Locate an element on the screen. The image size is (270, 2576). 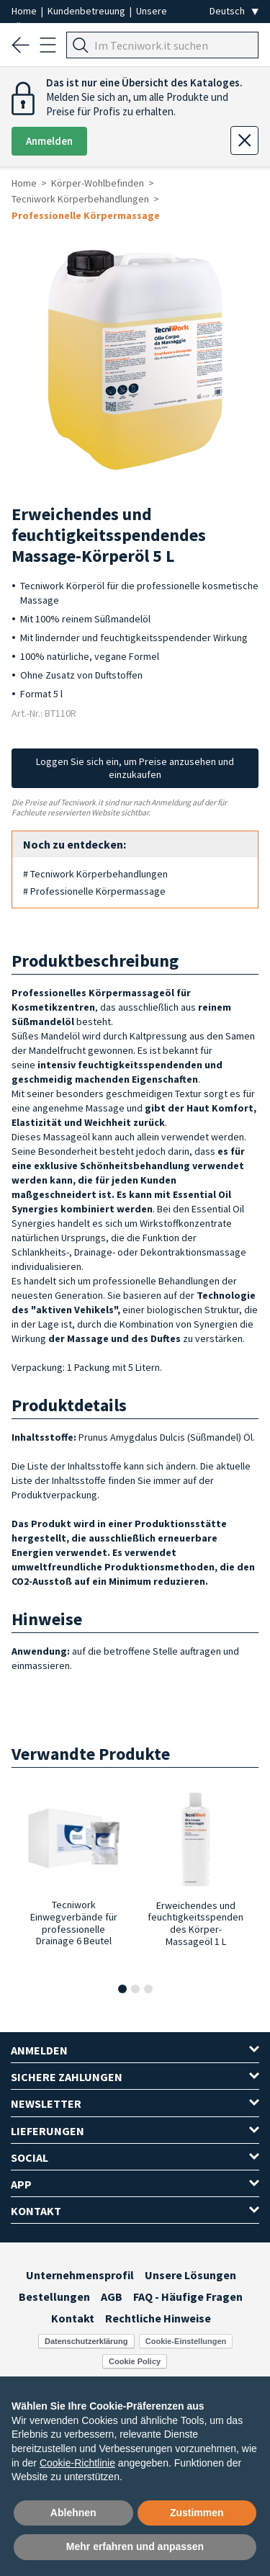
Cookie-Richtlinie [button] is located at coordinates (77, 2463).